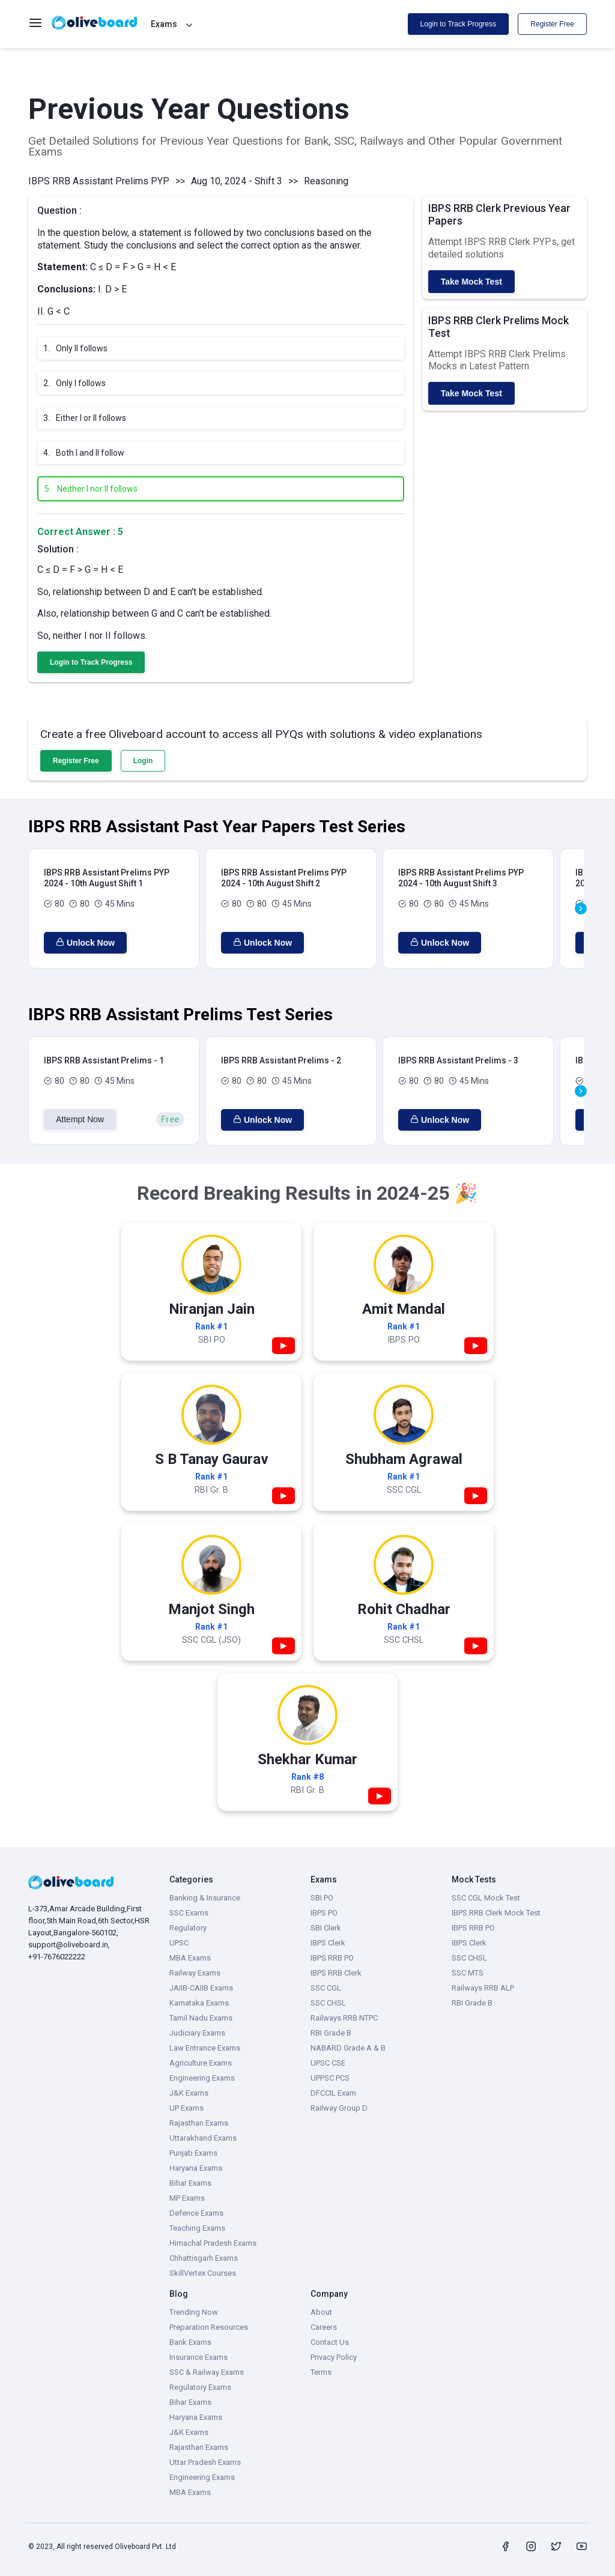 This screenshot has height=2576, width=615. What do you see at coordinates (326, 181) in the screenshot?
I see `Reasoning` at bounding box center [326, 181].